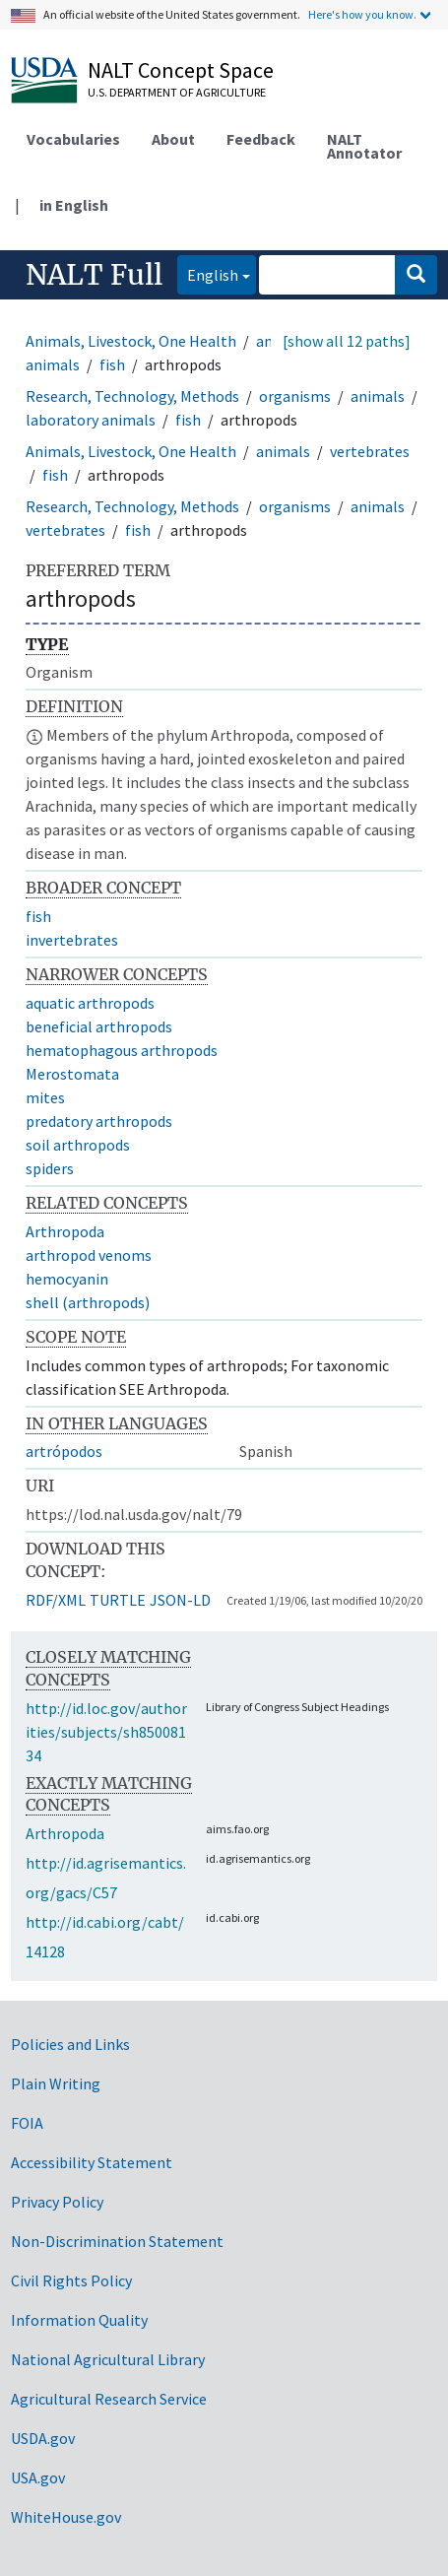 The width and height of the screenshot is (448, 2576). I want to click on Non-Discrimination Statement, so click(117, 2241).